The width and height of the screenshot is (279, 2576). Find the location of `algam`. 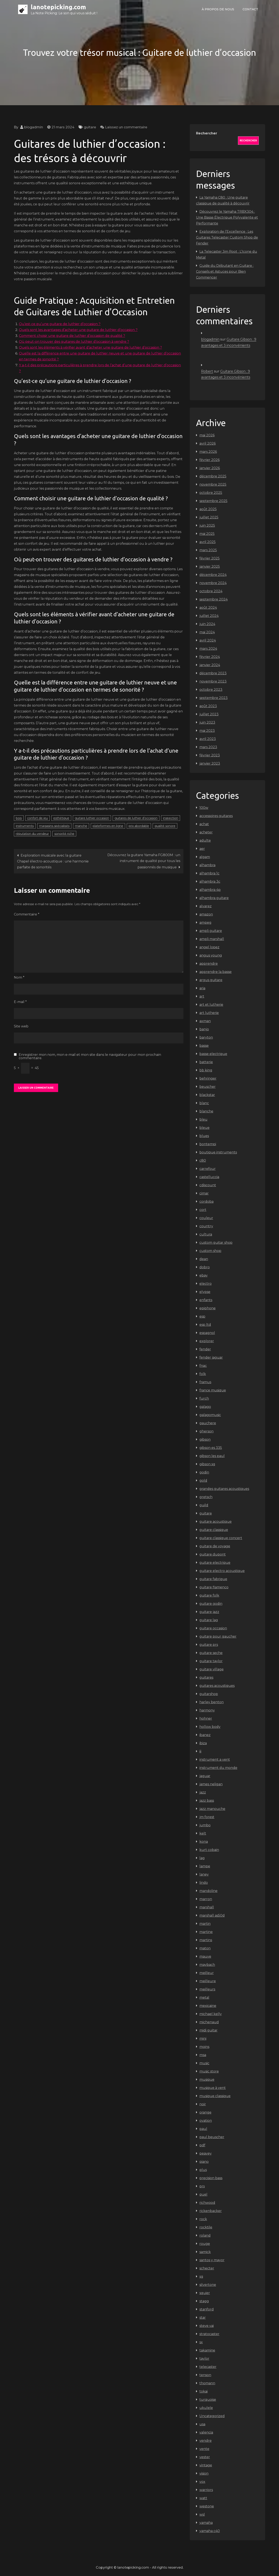

algam is located at coordinates (204, 857).